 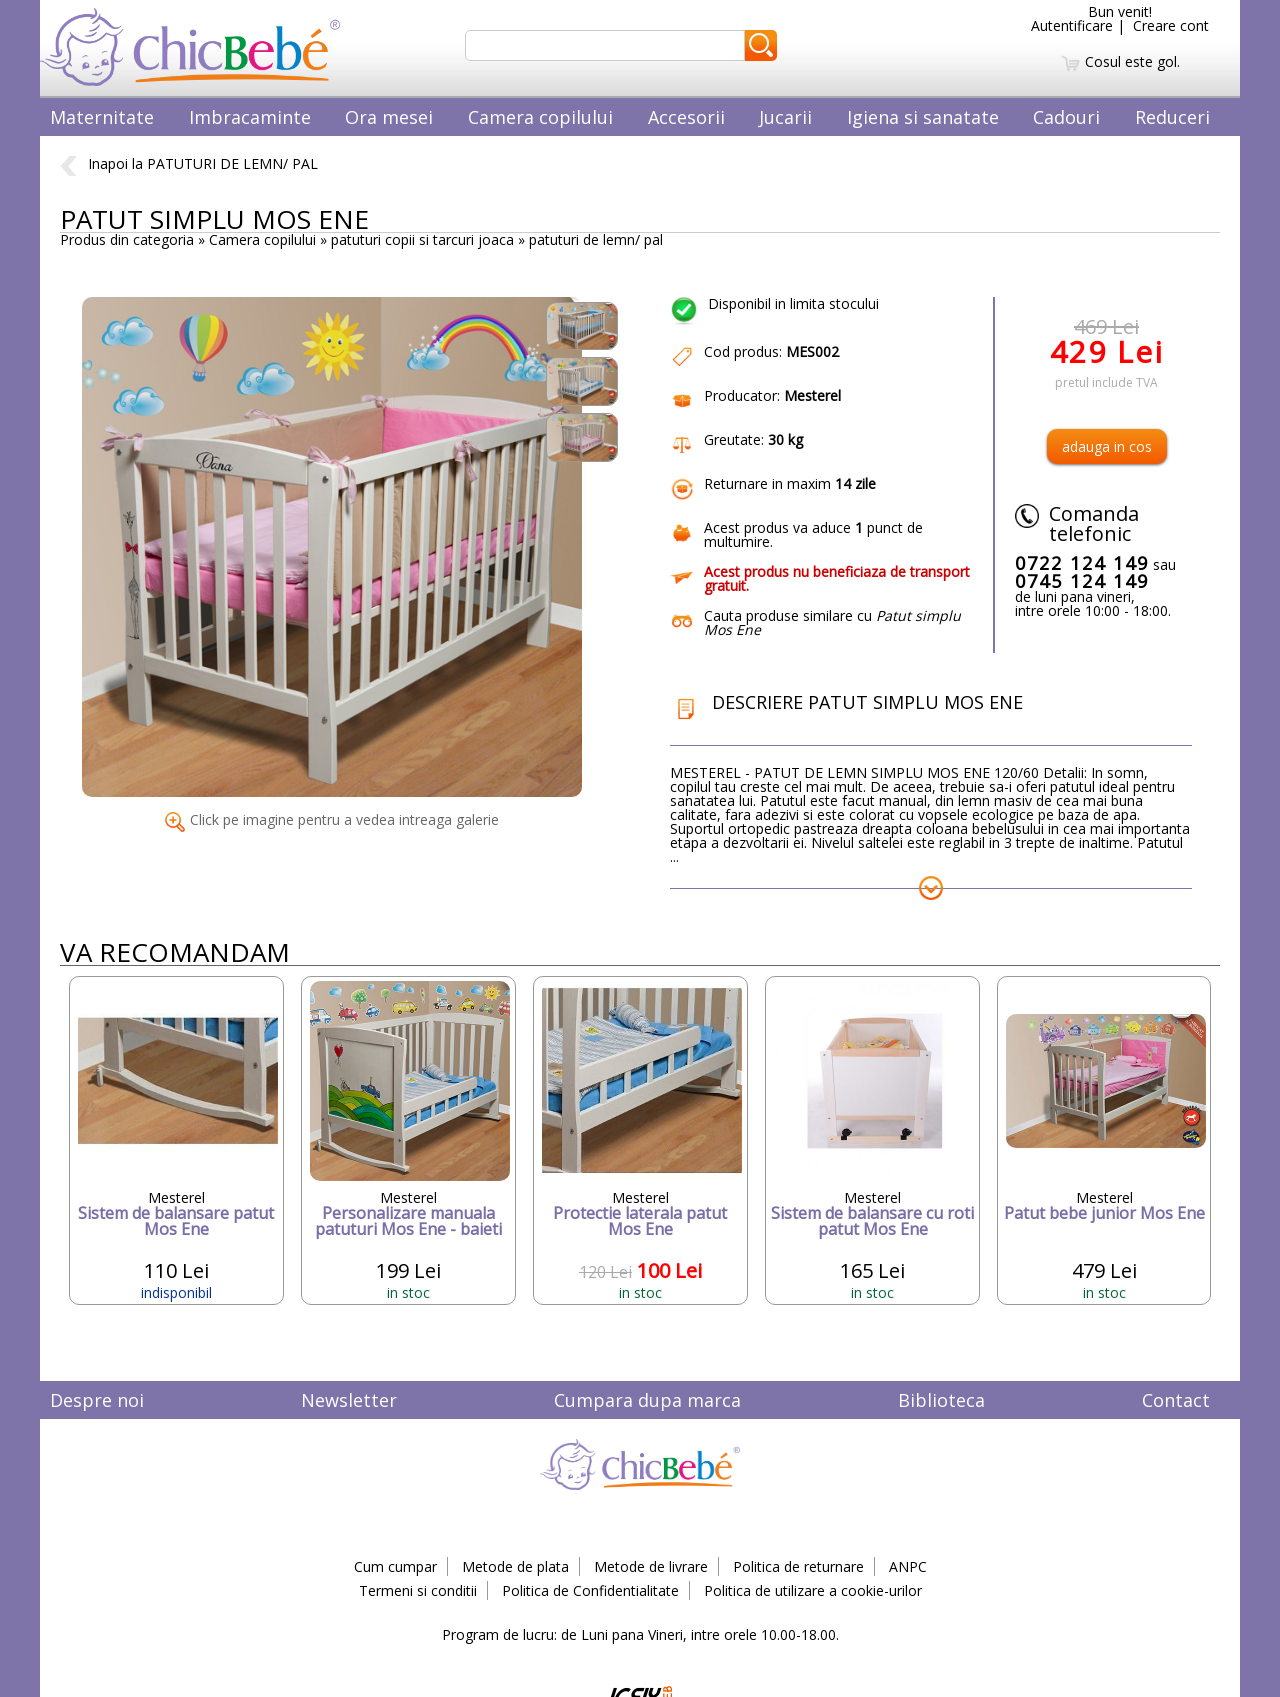 What do you see at coordinates (813, 1590) in the screenshot?
I see `Politica de utilizare a cookie-urilor` at bounding box center [813, 1590].